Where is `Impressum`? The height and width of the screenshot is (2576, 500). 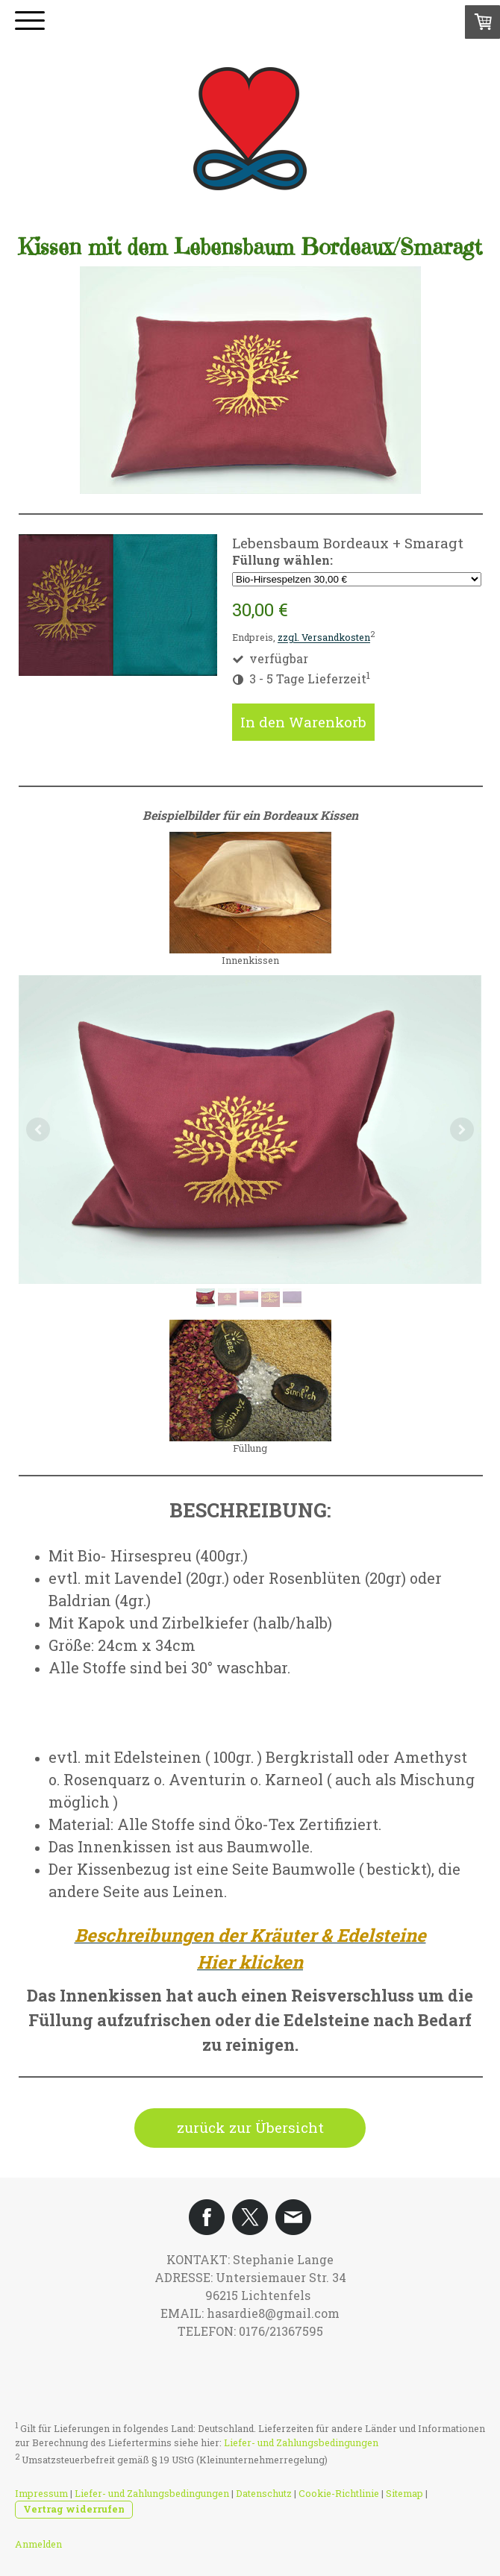 Impressum is located at coordinates (41, 2493).